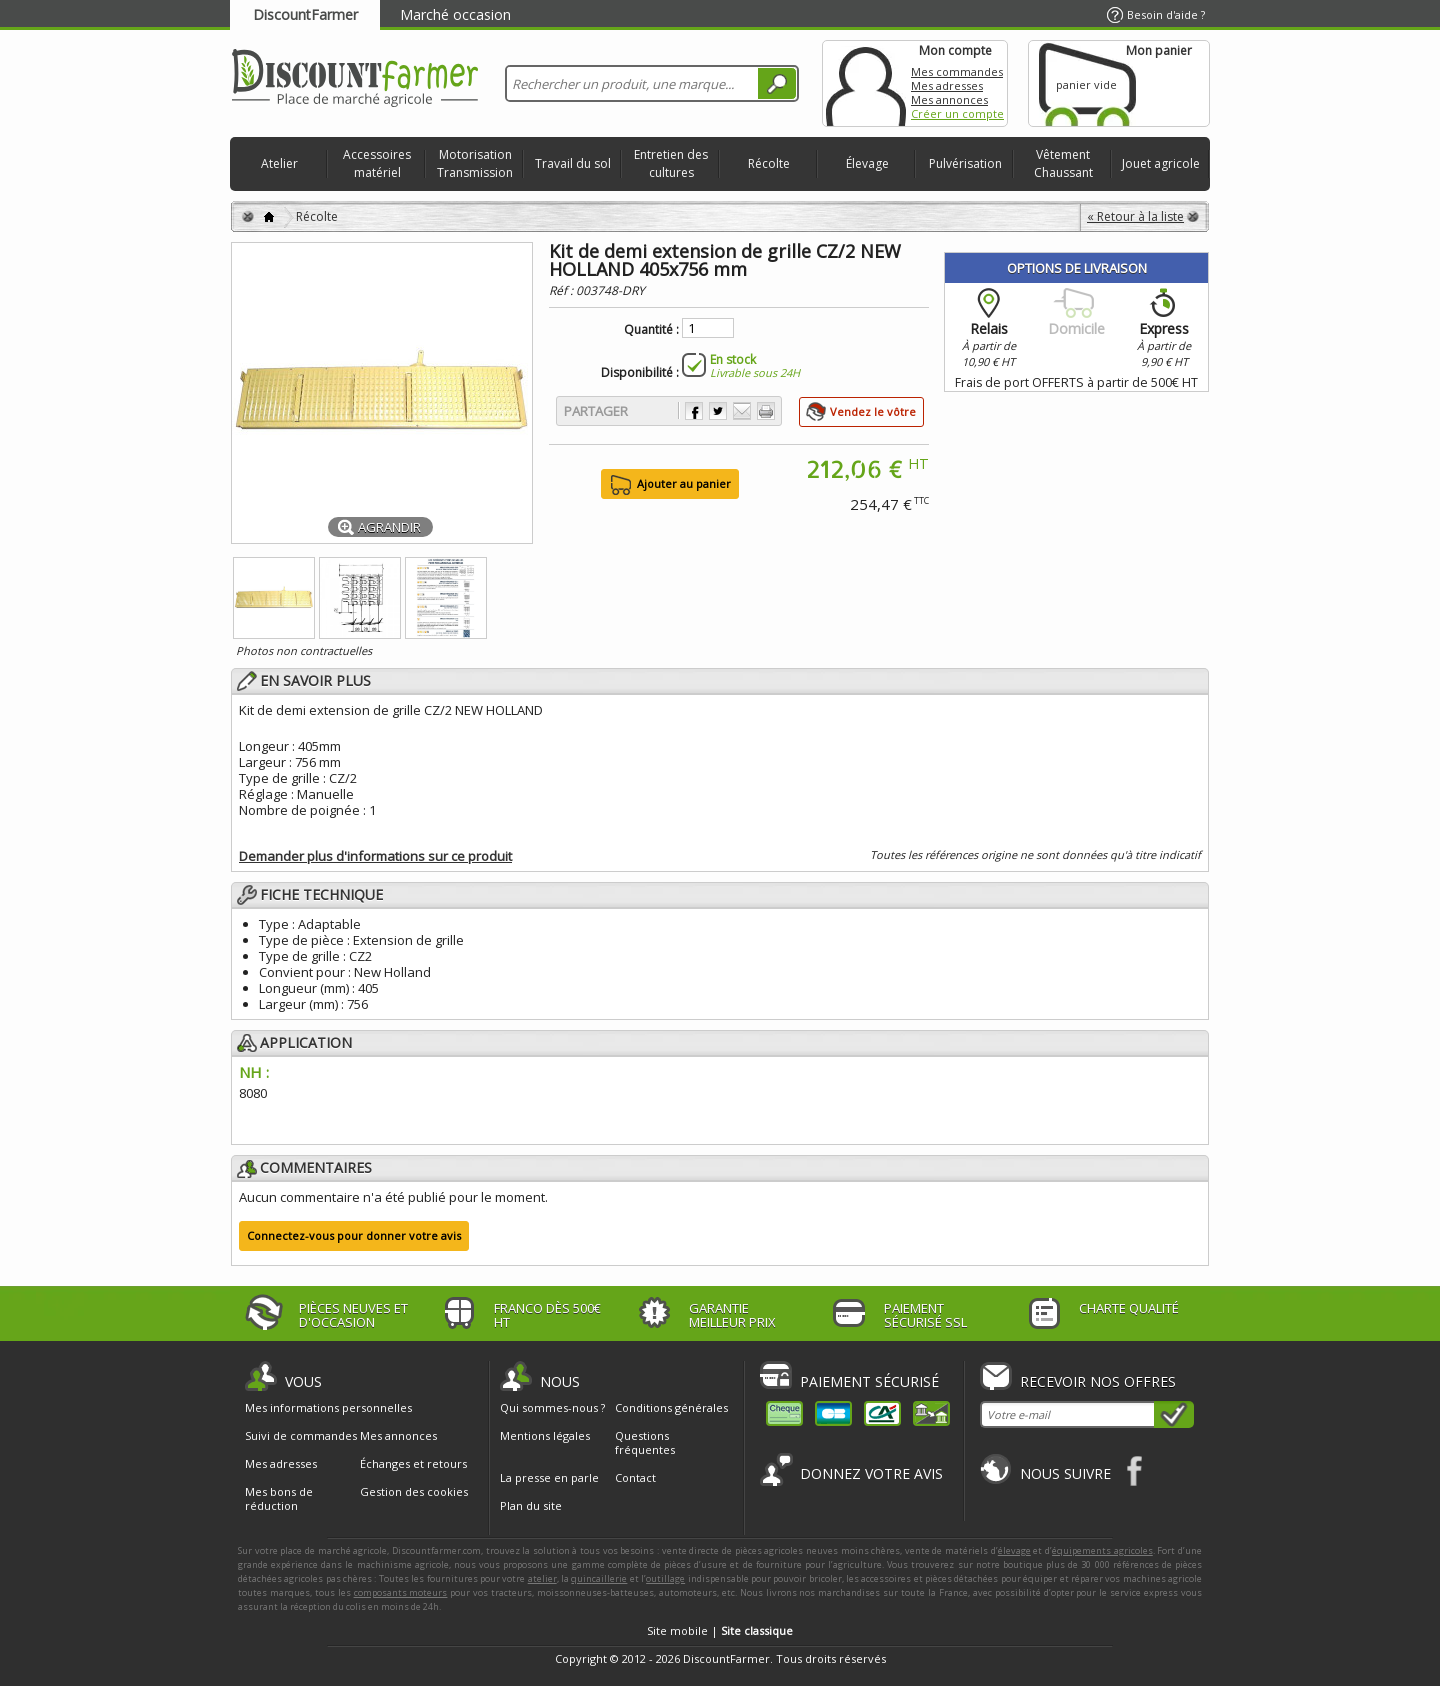 The width and height of the screenshot is (1440, 1686). I want to click on Mes commandes, so click(957, 71).